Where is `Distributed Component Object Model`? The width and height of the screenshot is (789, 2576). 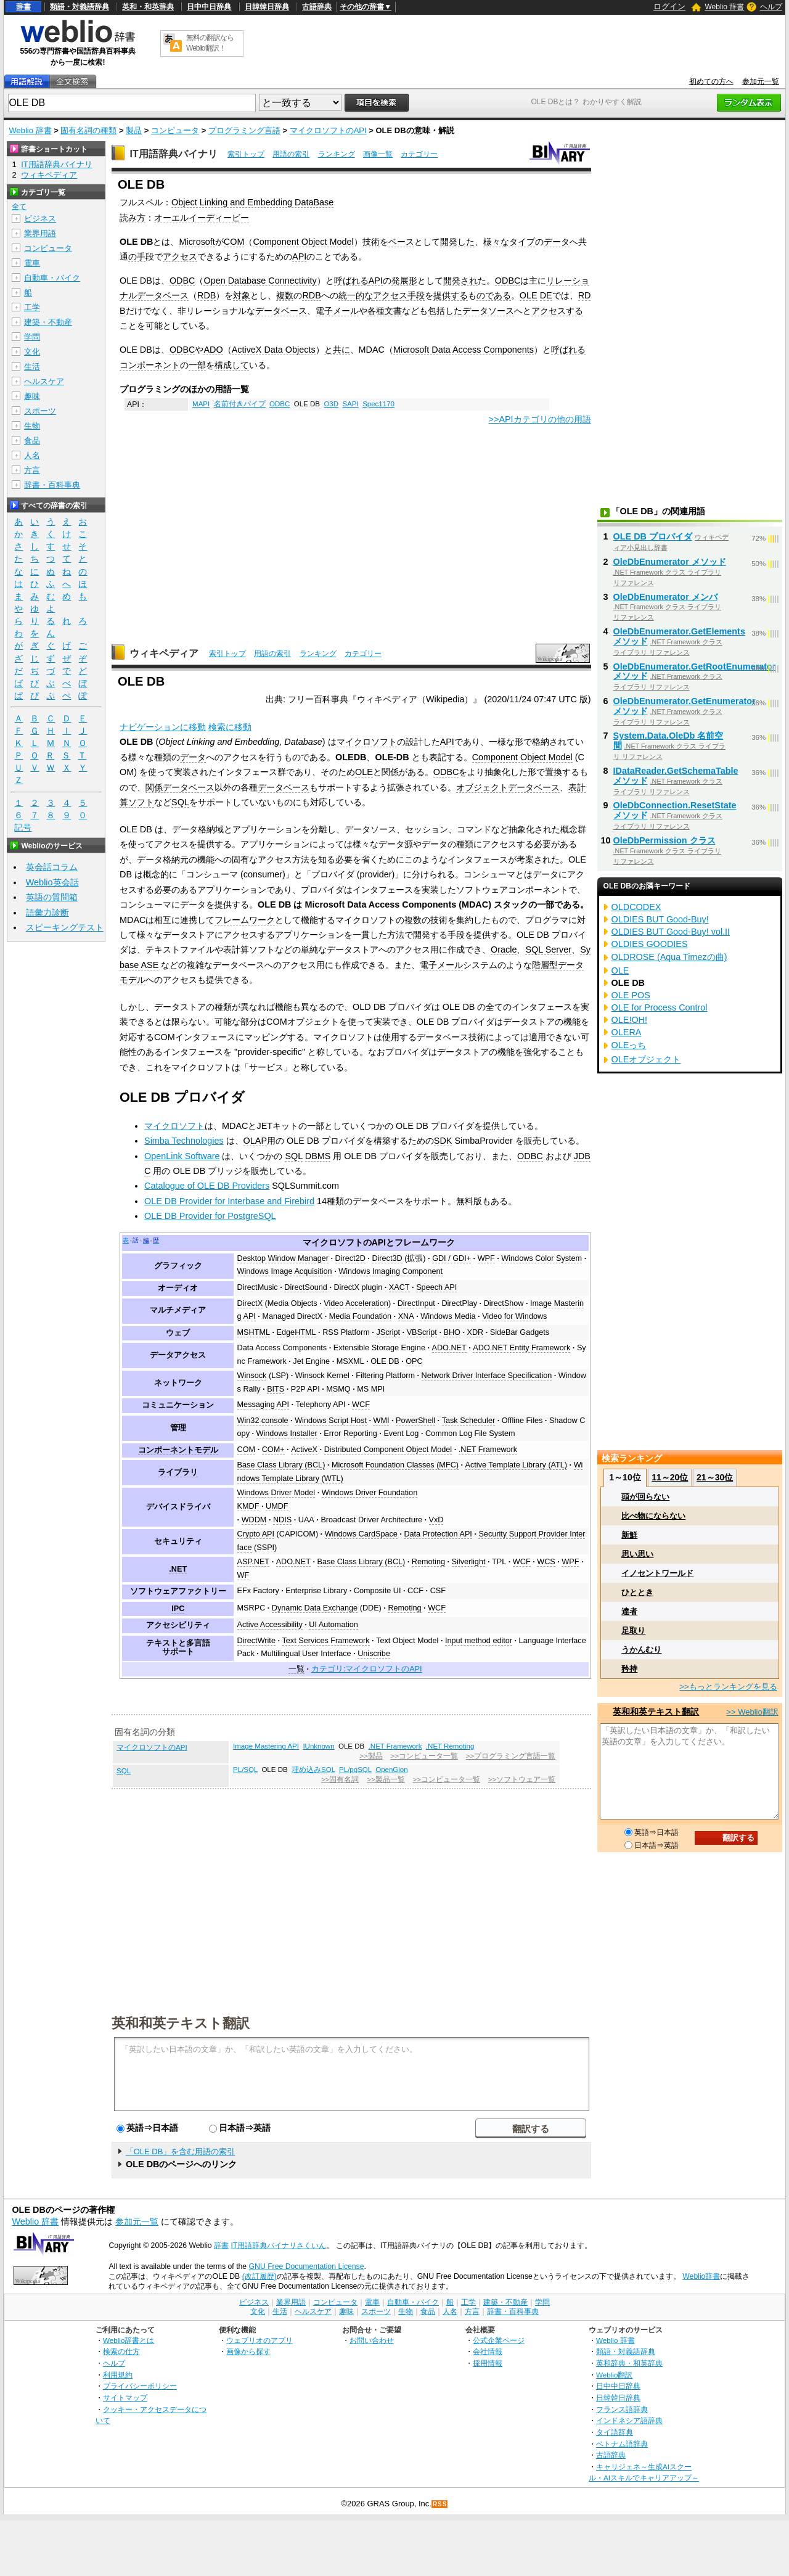 Distributed Component Object Model is located at coordinates (388, 1449).